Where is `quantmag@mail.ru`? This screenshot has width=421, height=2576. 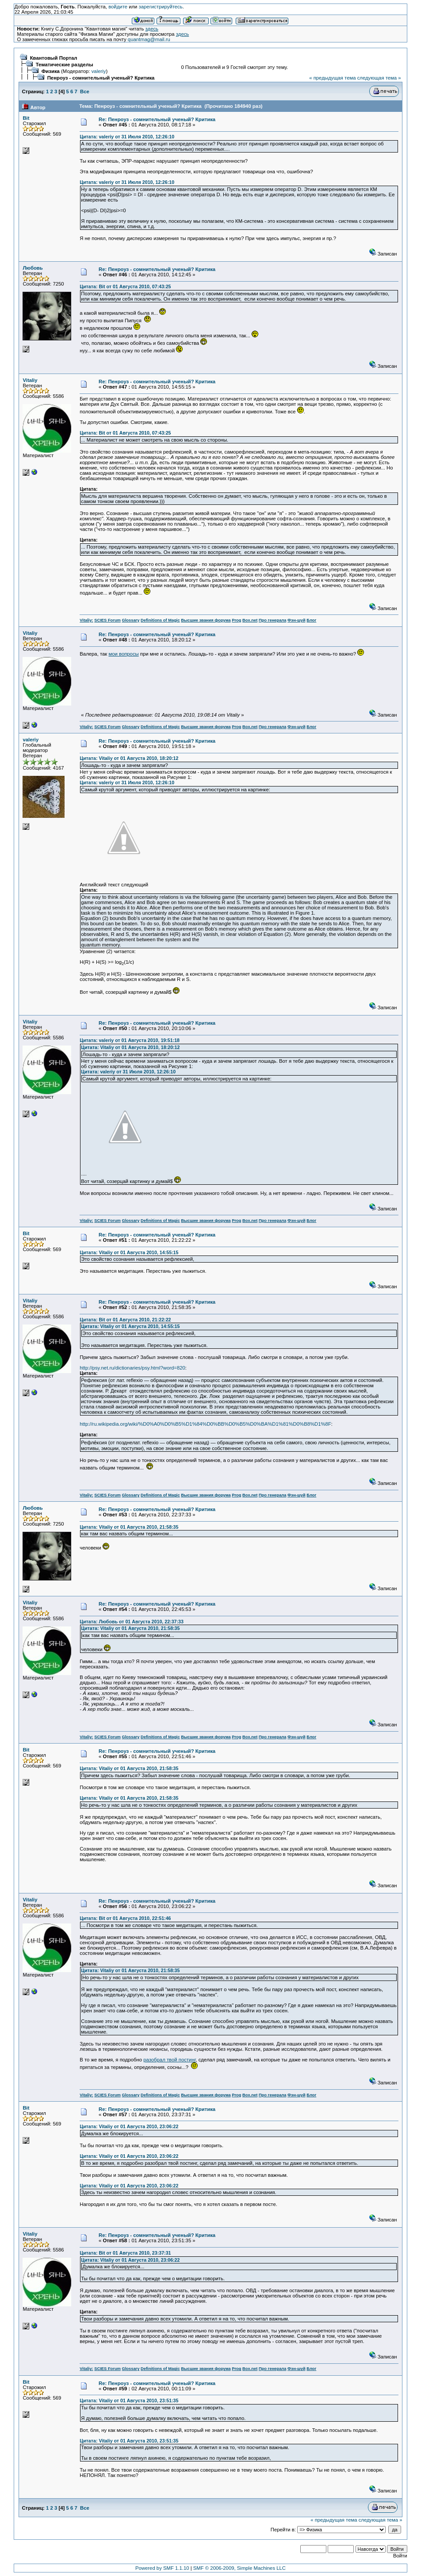 quantmag@mail.ru is located at coordinates (149, 39).